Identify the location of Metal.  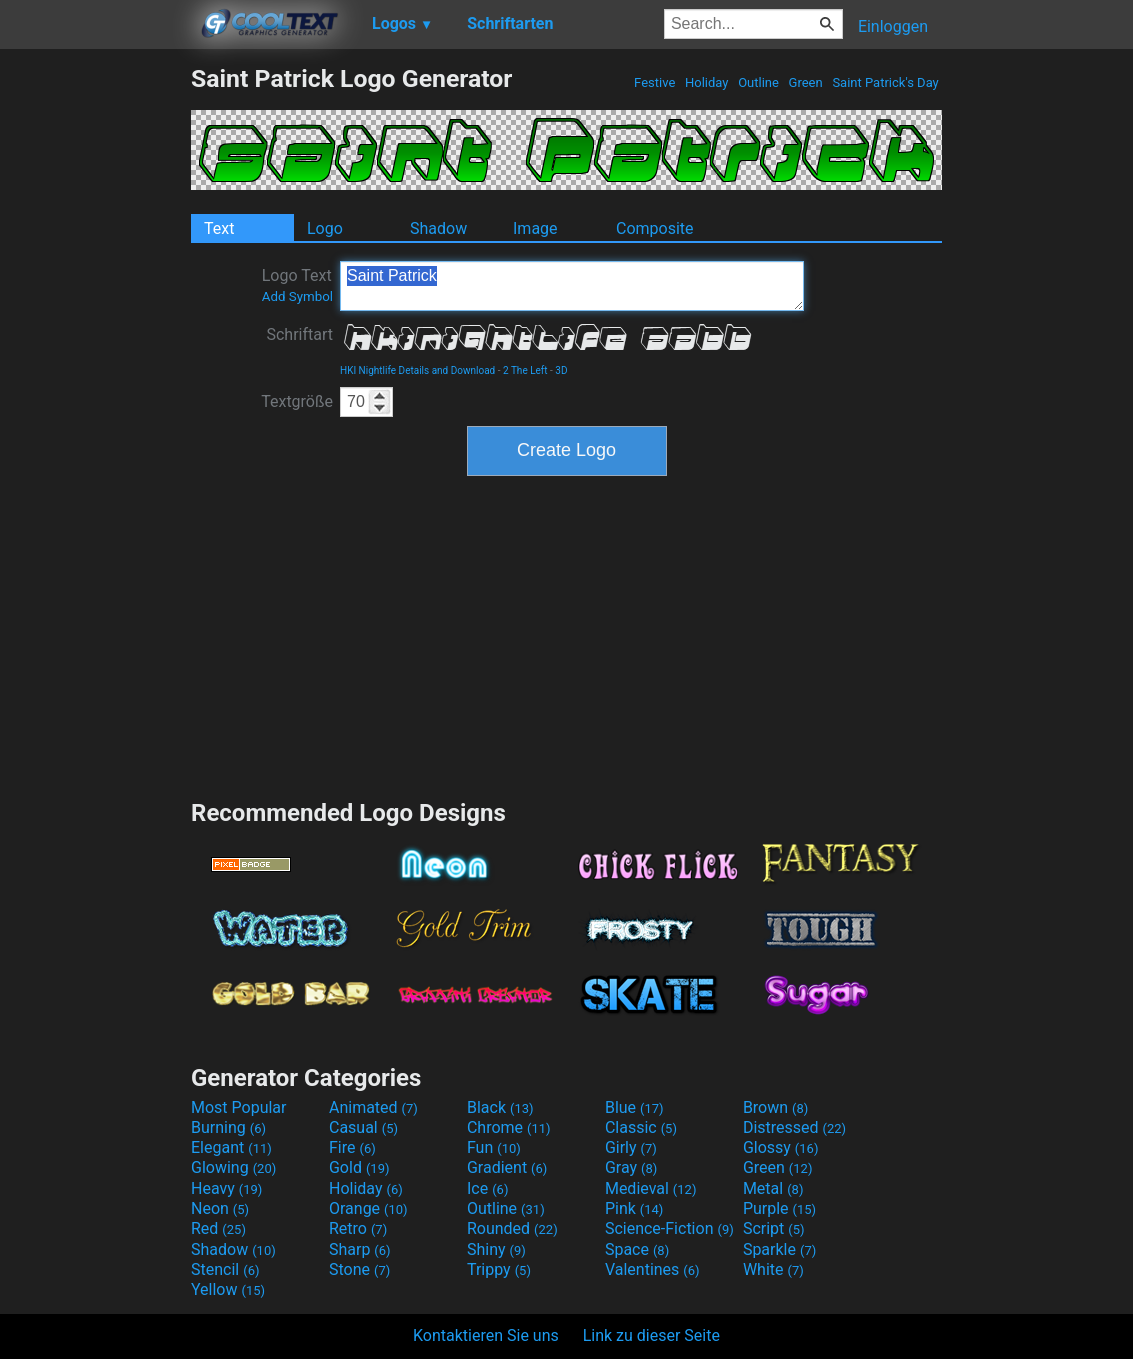
(773, 1188).